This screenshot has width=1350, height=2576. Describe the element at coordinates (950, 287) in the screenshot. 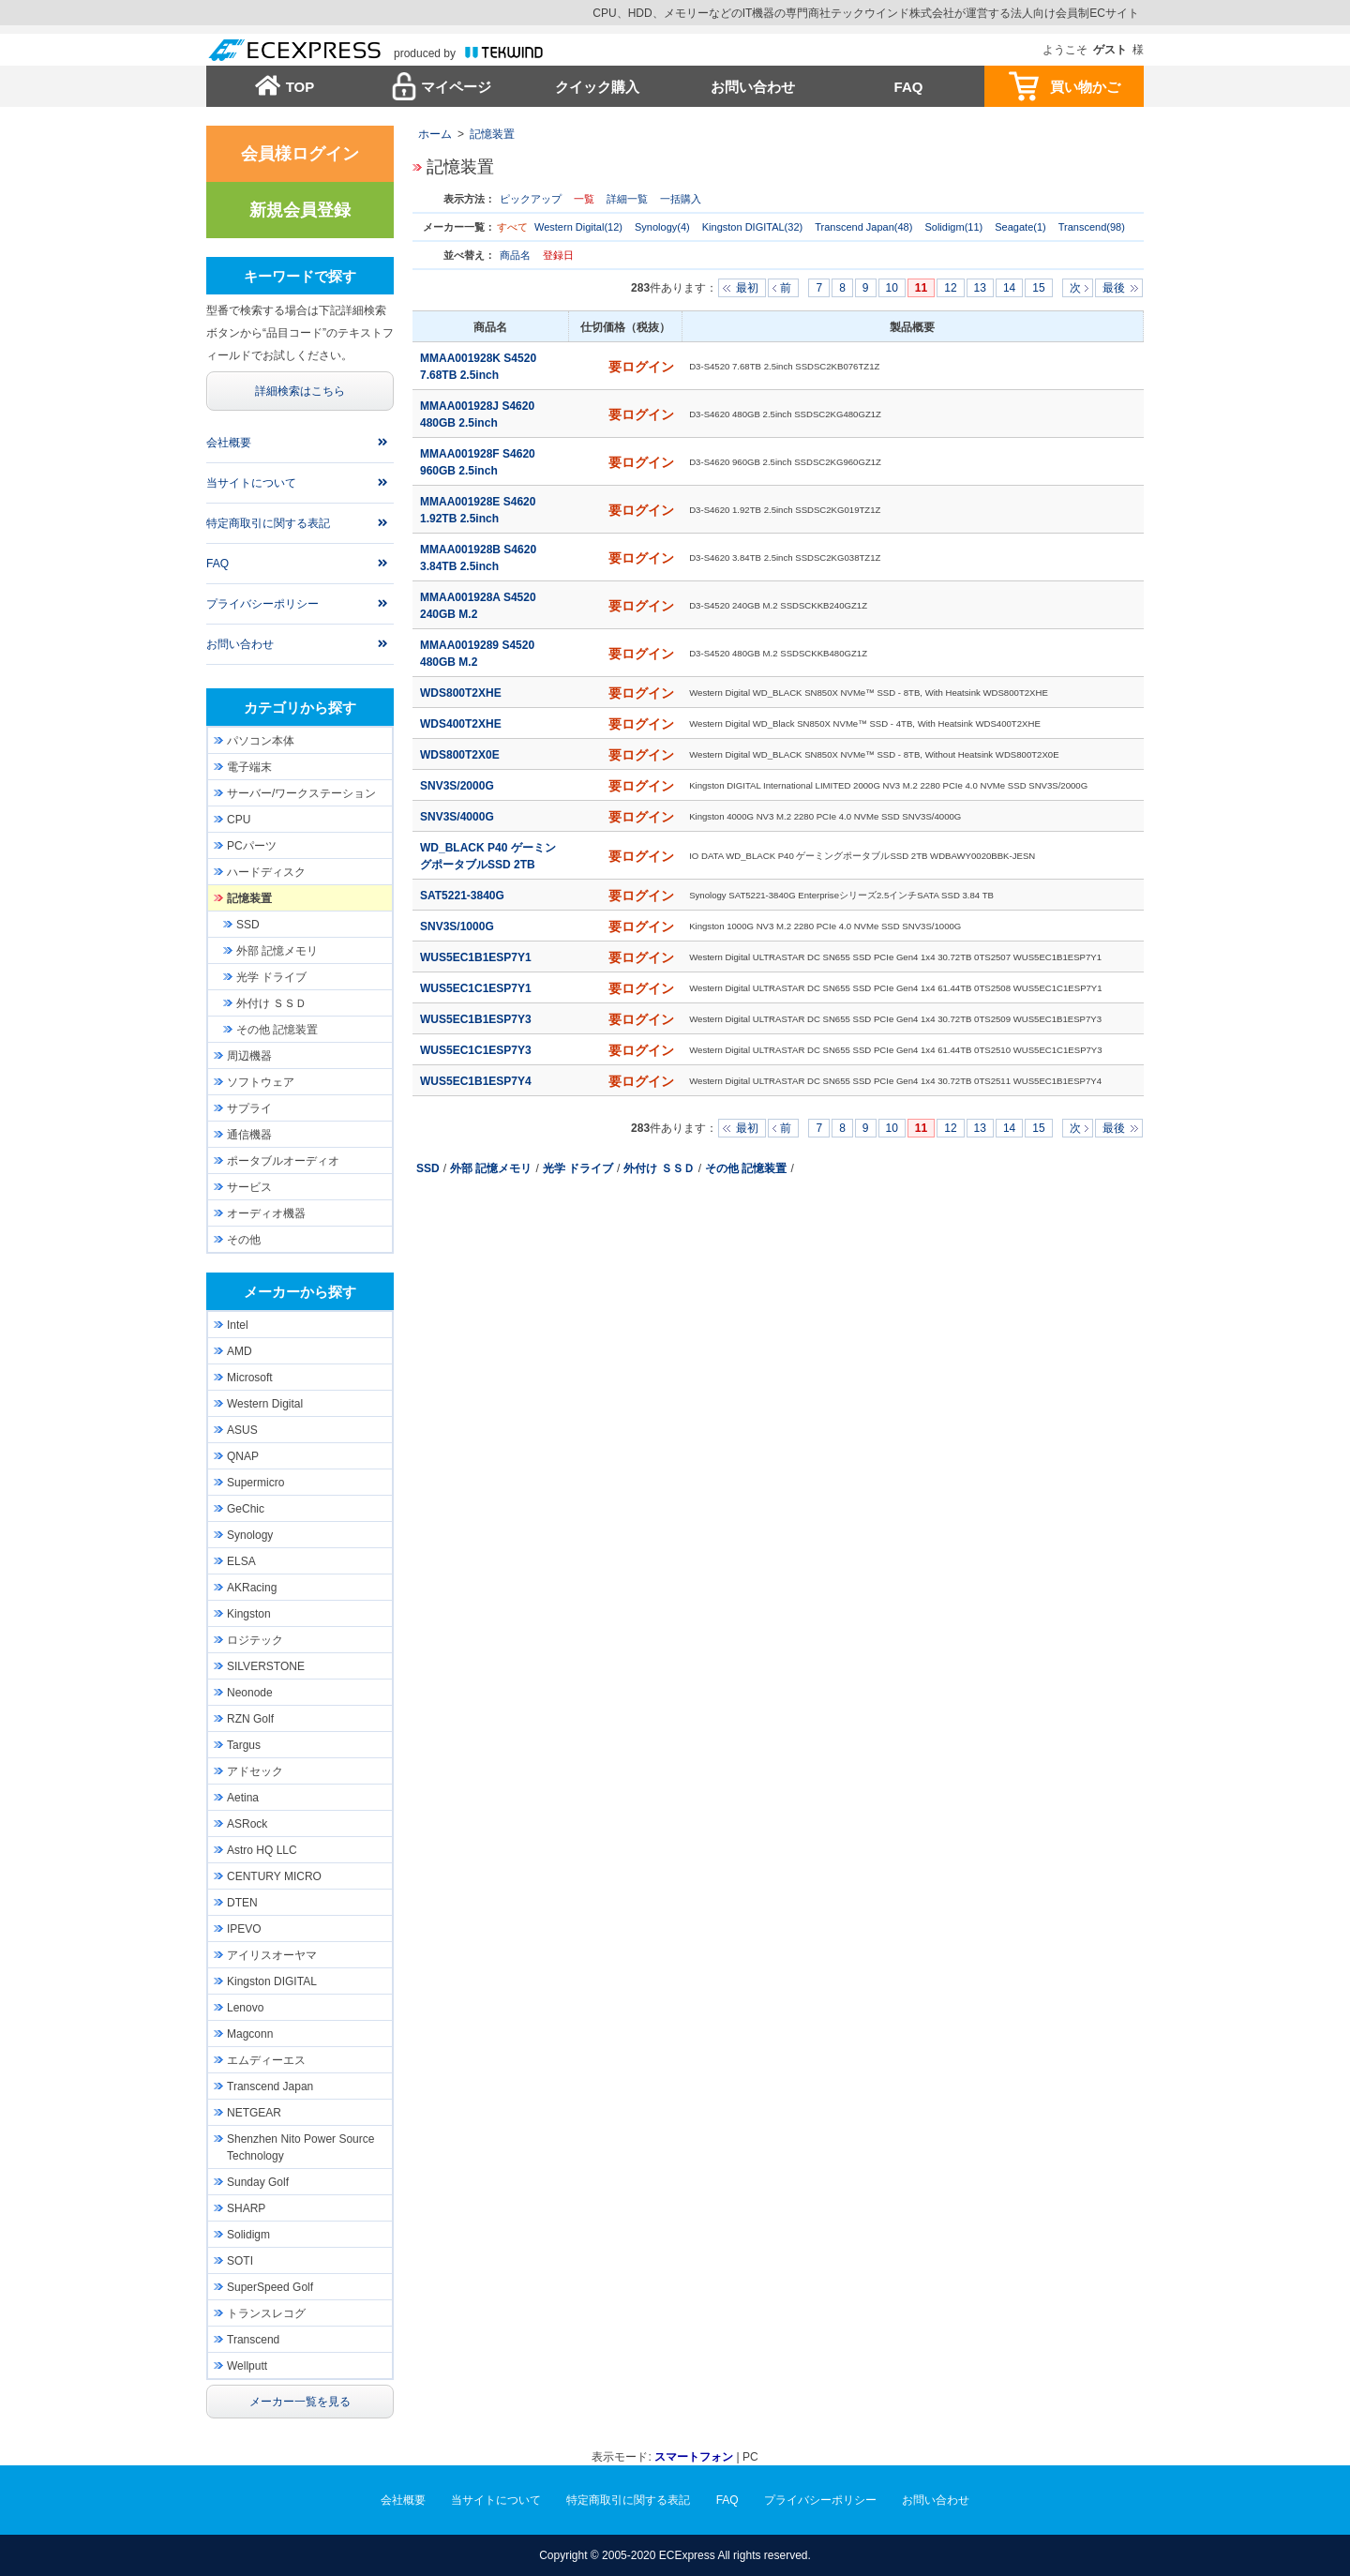

I see `12` at that location.